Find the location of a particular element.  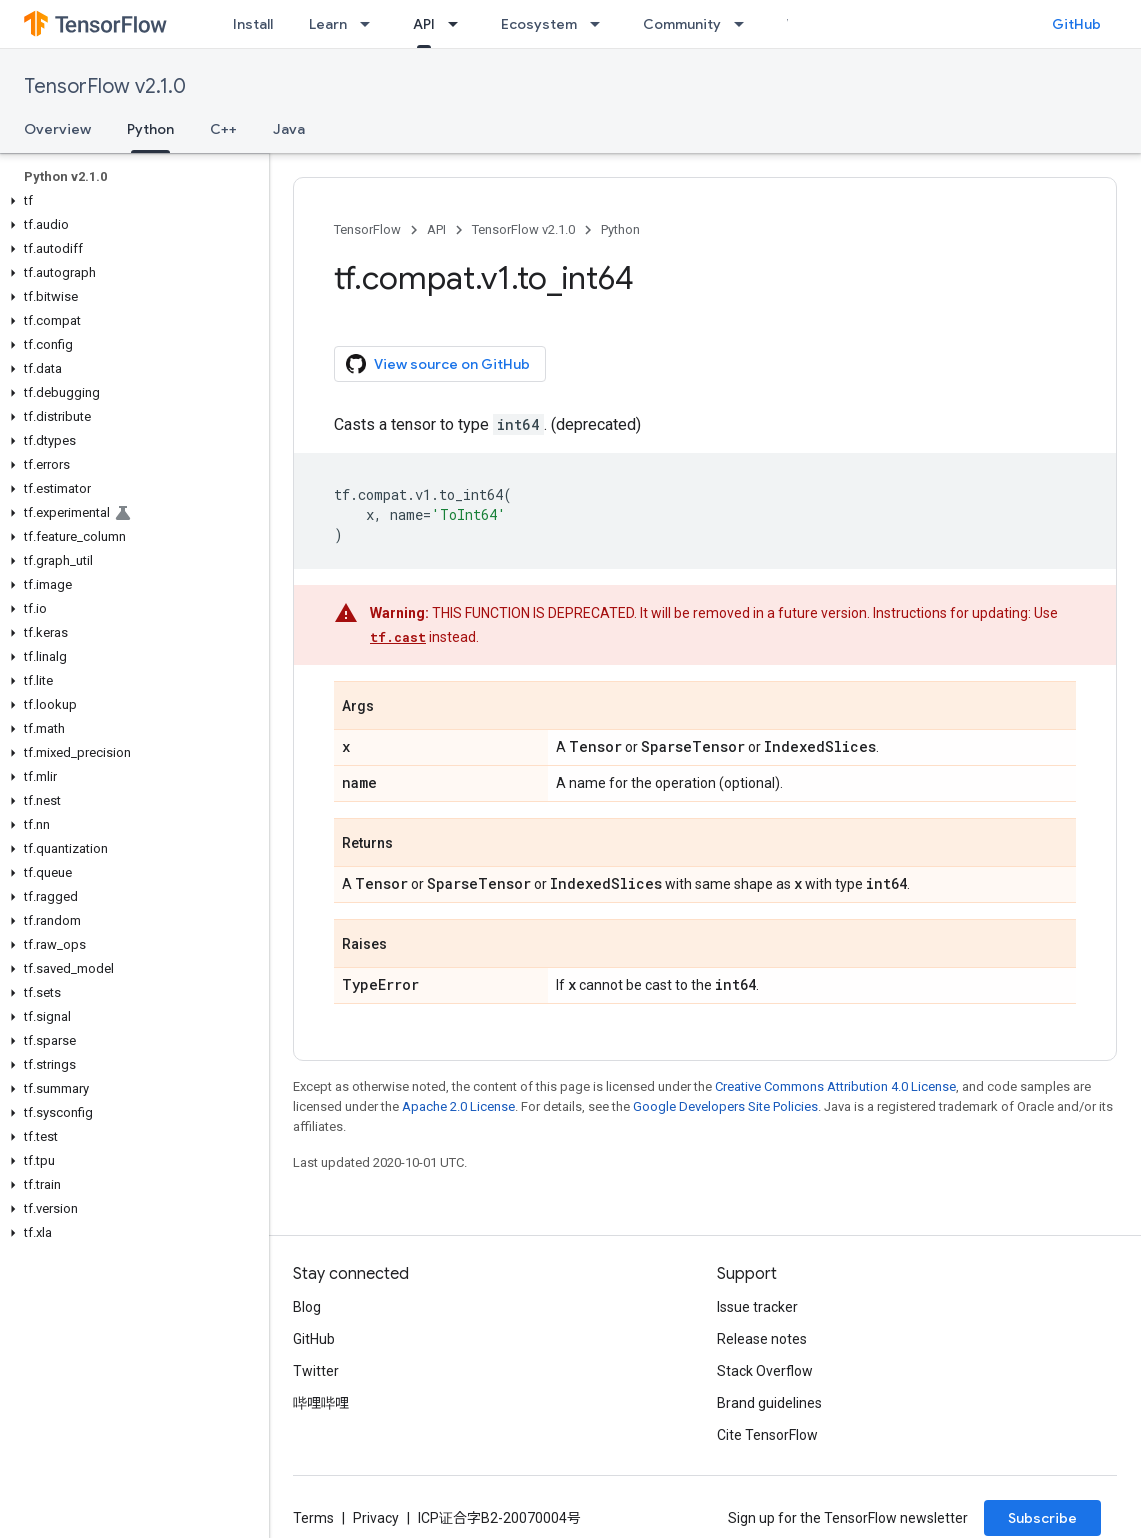

[Dropdown menu for Ecosystem] is located at coordinates (601, 24).